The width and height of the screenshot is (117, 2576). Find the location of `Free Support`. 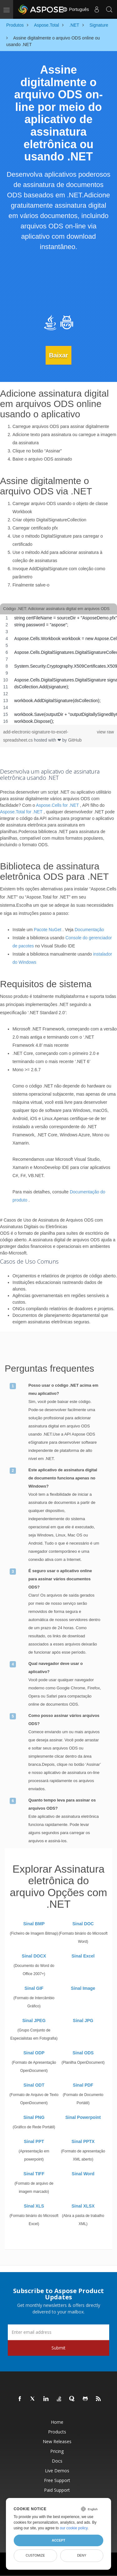

Free Support is located at coordinates (57, 2480).